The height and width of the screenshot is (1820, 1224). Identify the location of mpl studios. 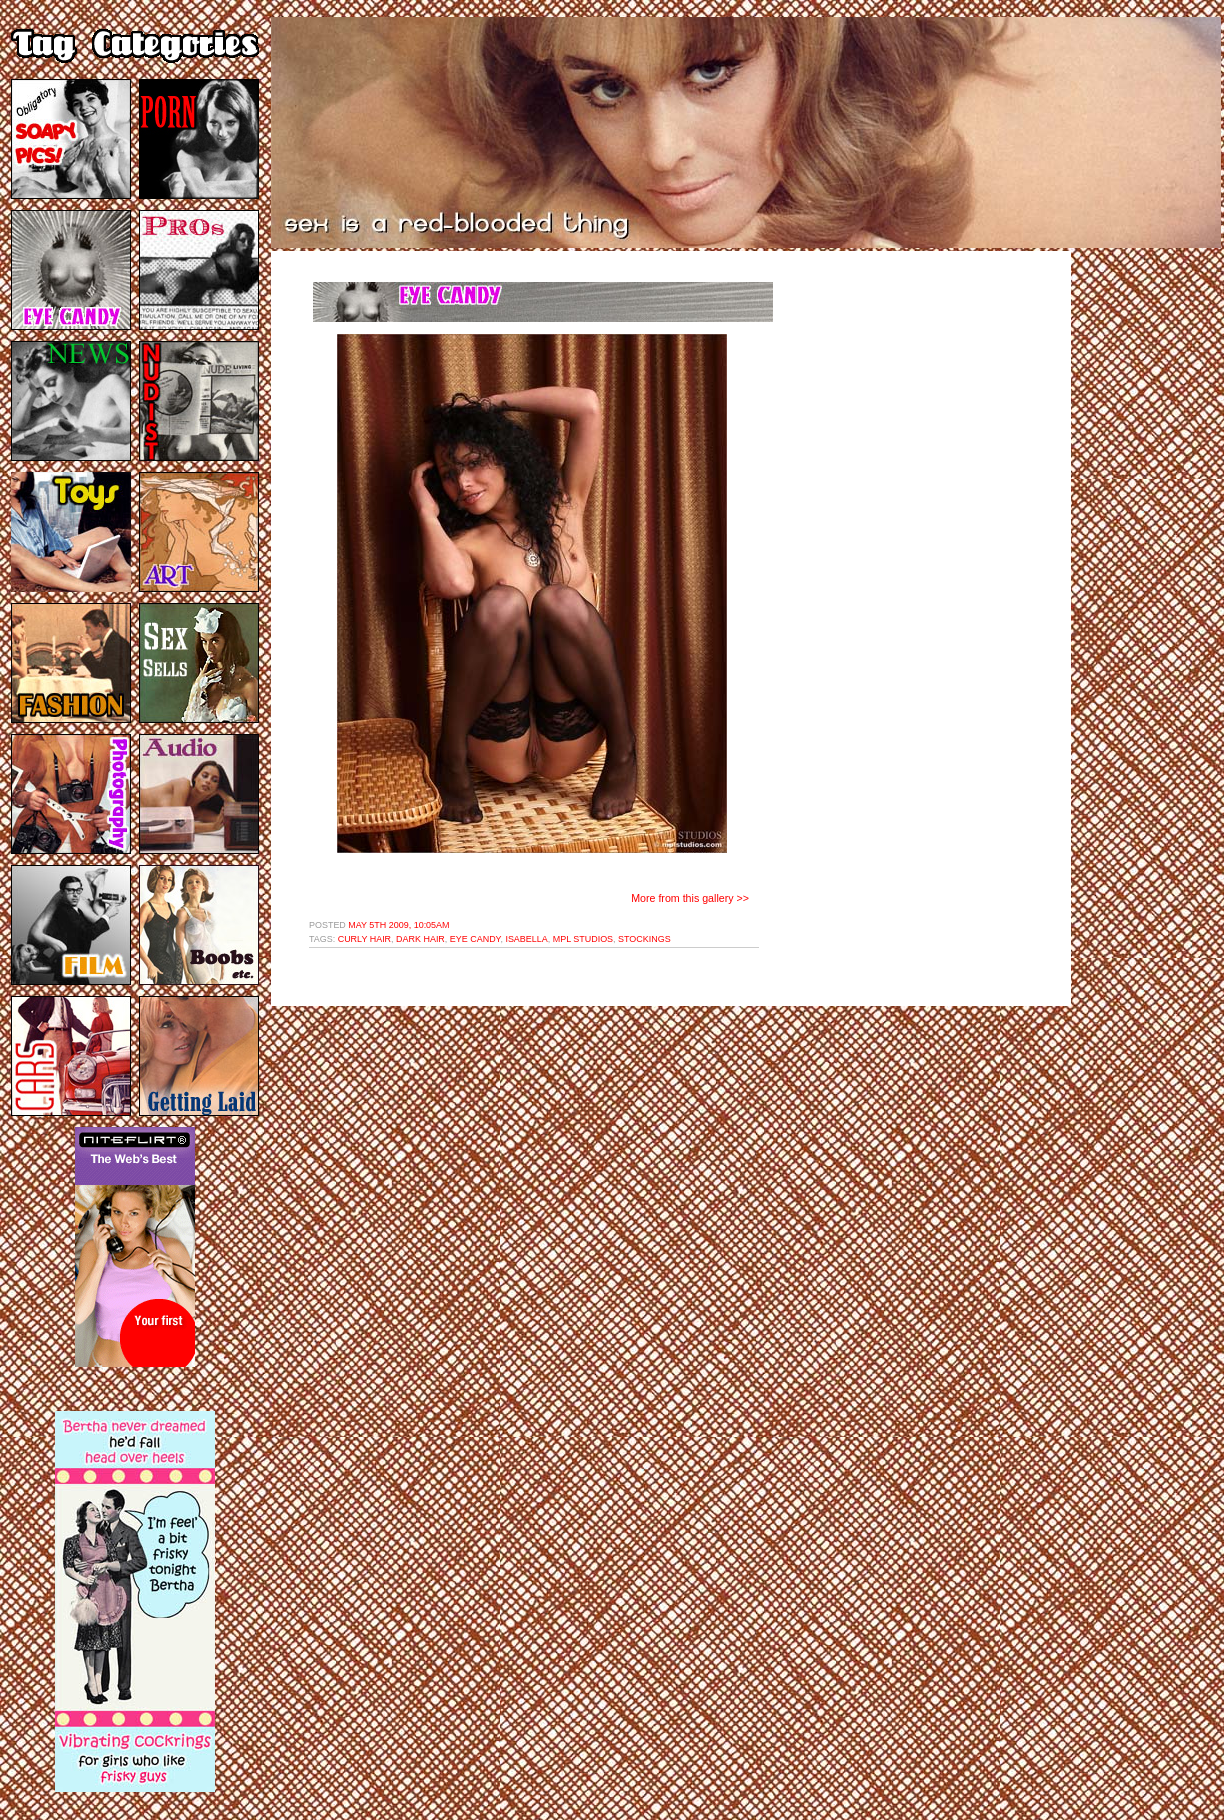
(583, 939).